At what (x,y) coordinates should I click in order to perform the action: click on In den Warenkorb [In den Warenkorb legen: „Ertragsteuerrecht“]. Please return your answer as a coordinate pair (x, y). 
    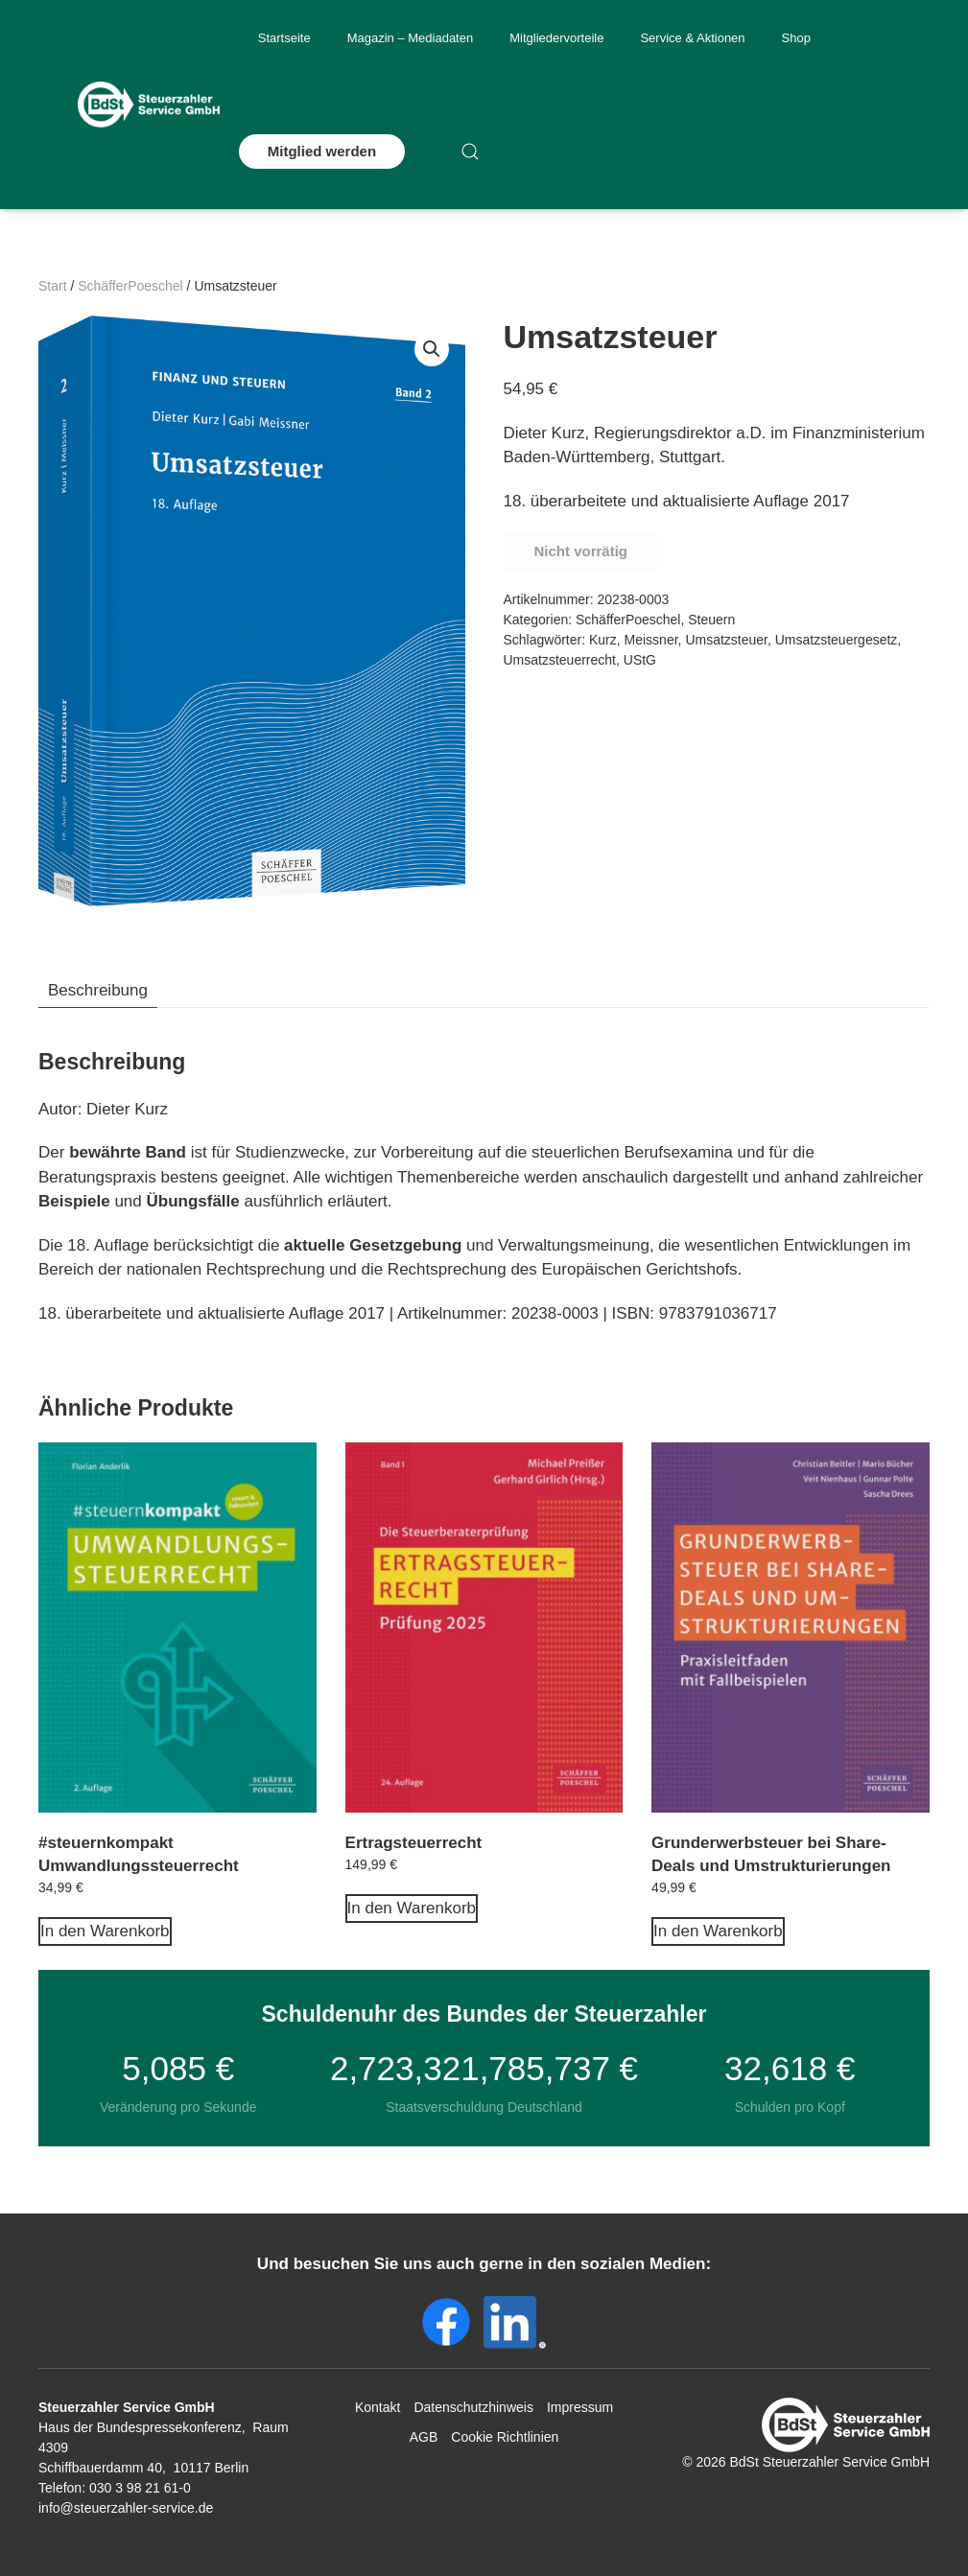
    Looking at the image, I should click on (412, 1908).